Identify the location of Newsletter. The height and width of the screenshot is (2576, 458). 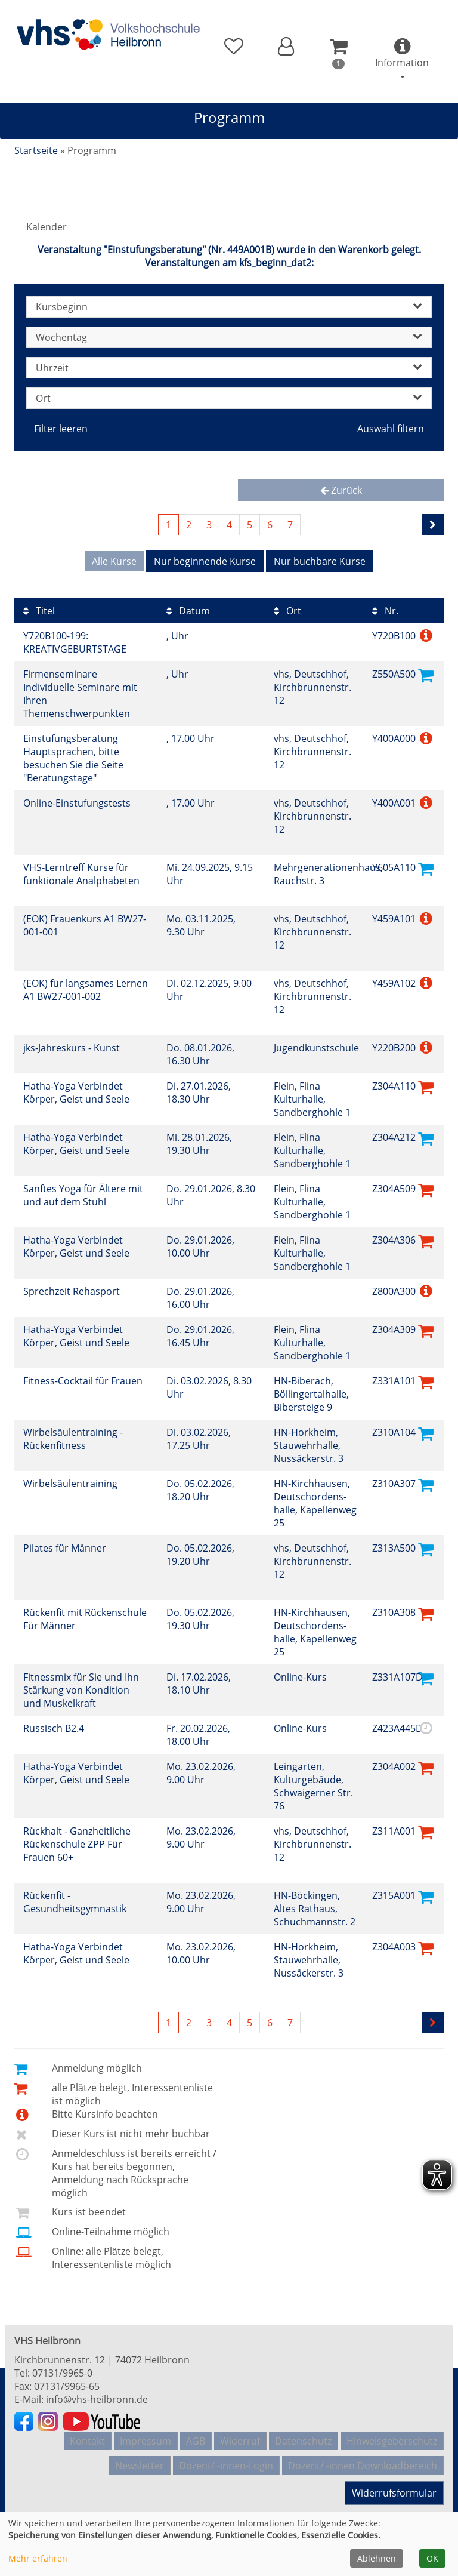
(139, 2453).